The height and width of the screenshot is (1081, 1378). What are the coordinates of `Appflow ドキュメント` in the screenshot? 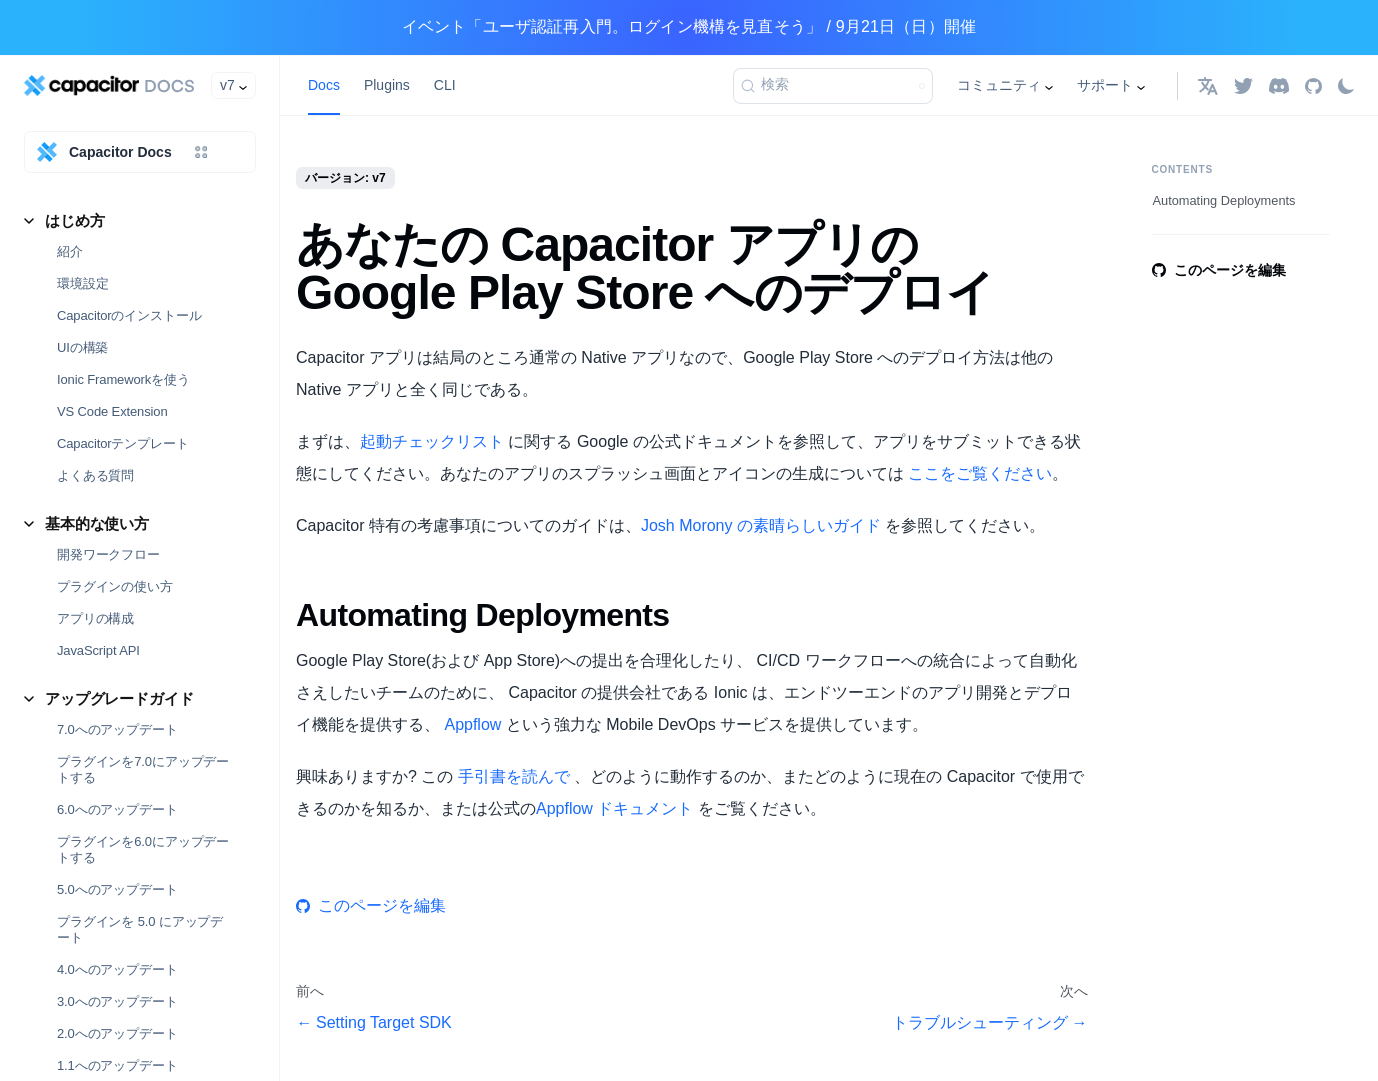 It's located at (614, 808).